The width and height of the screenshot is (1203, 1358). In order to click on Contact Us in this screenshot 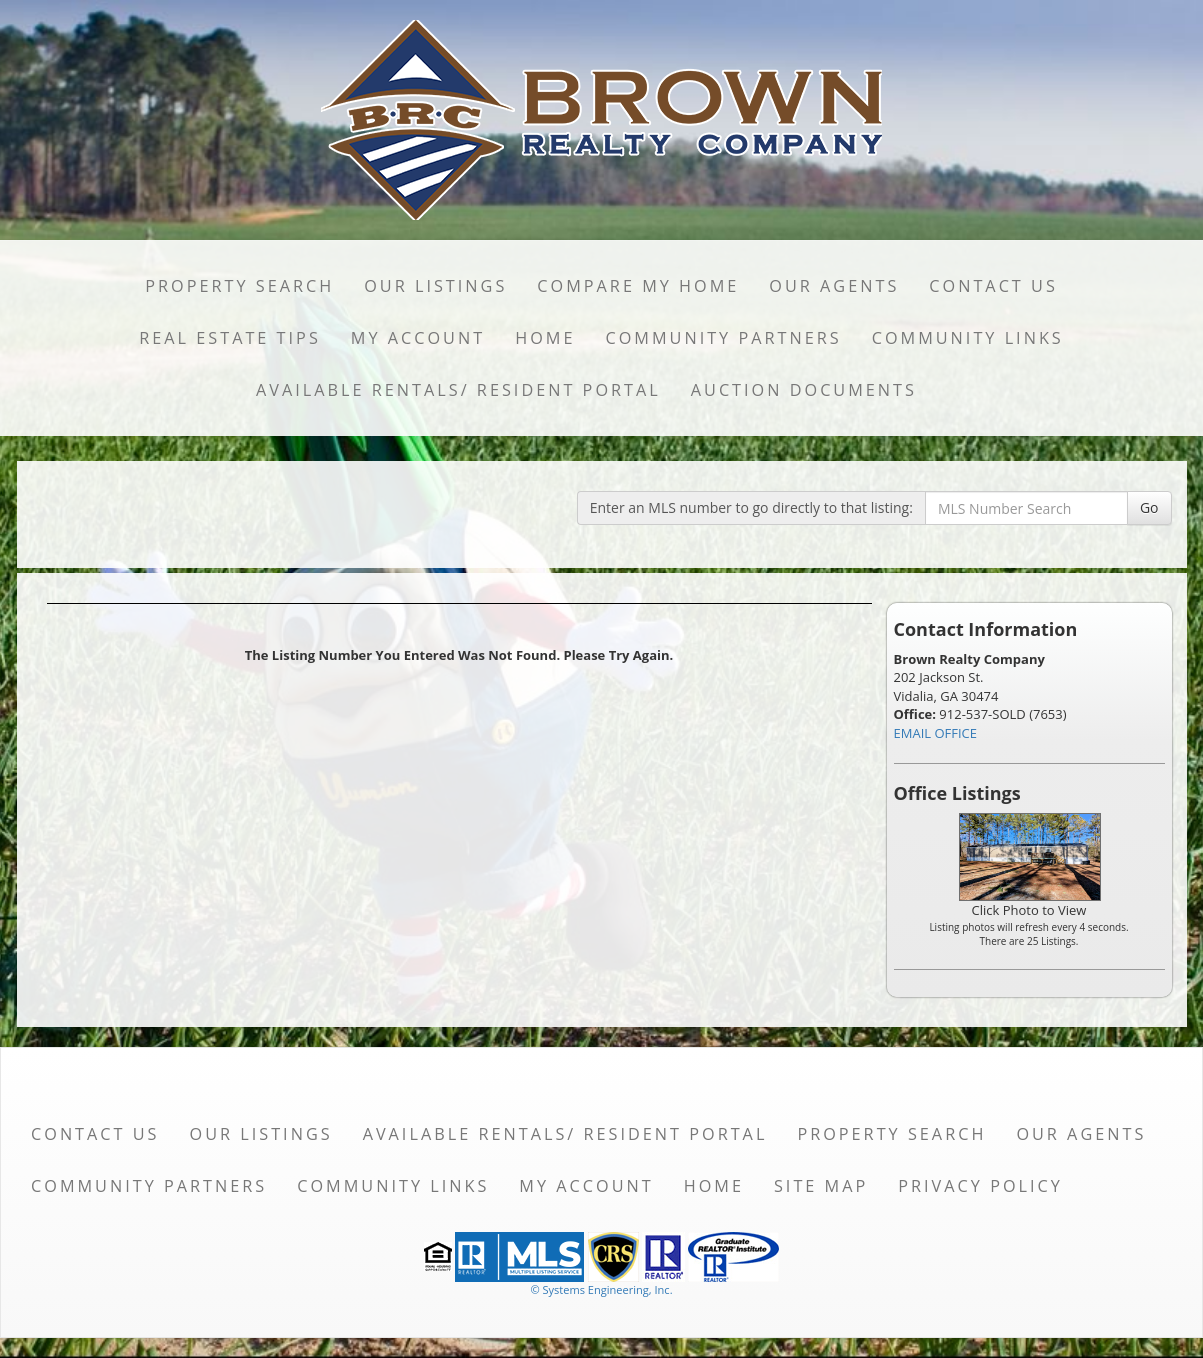, I will do `click(993, 286)`.